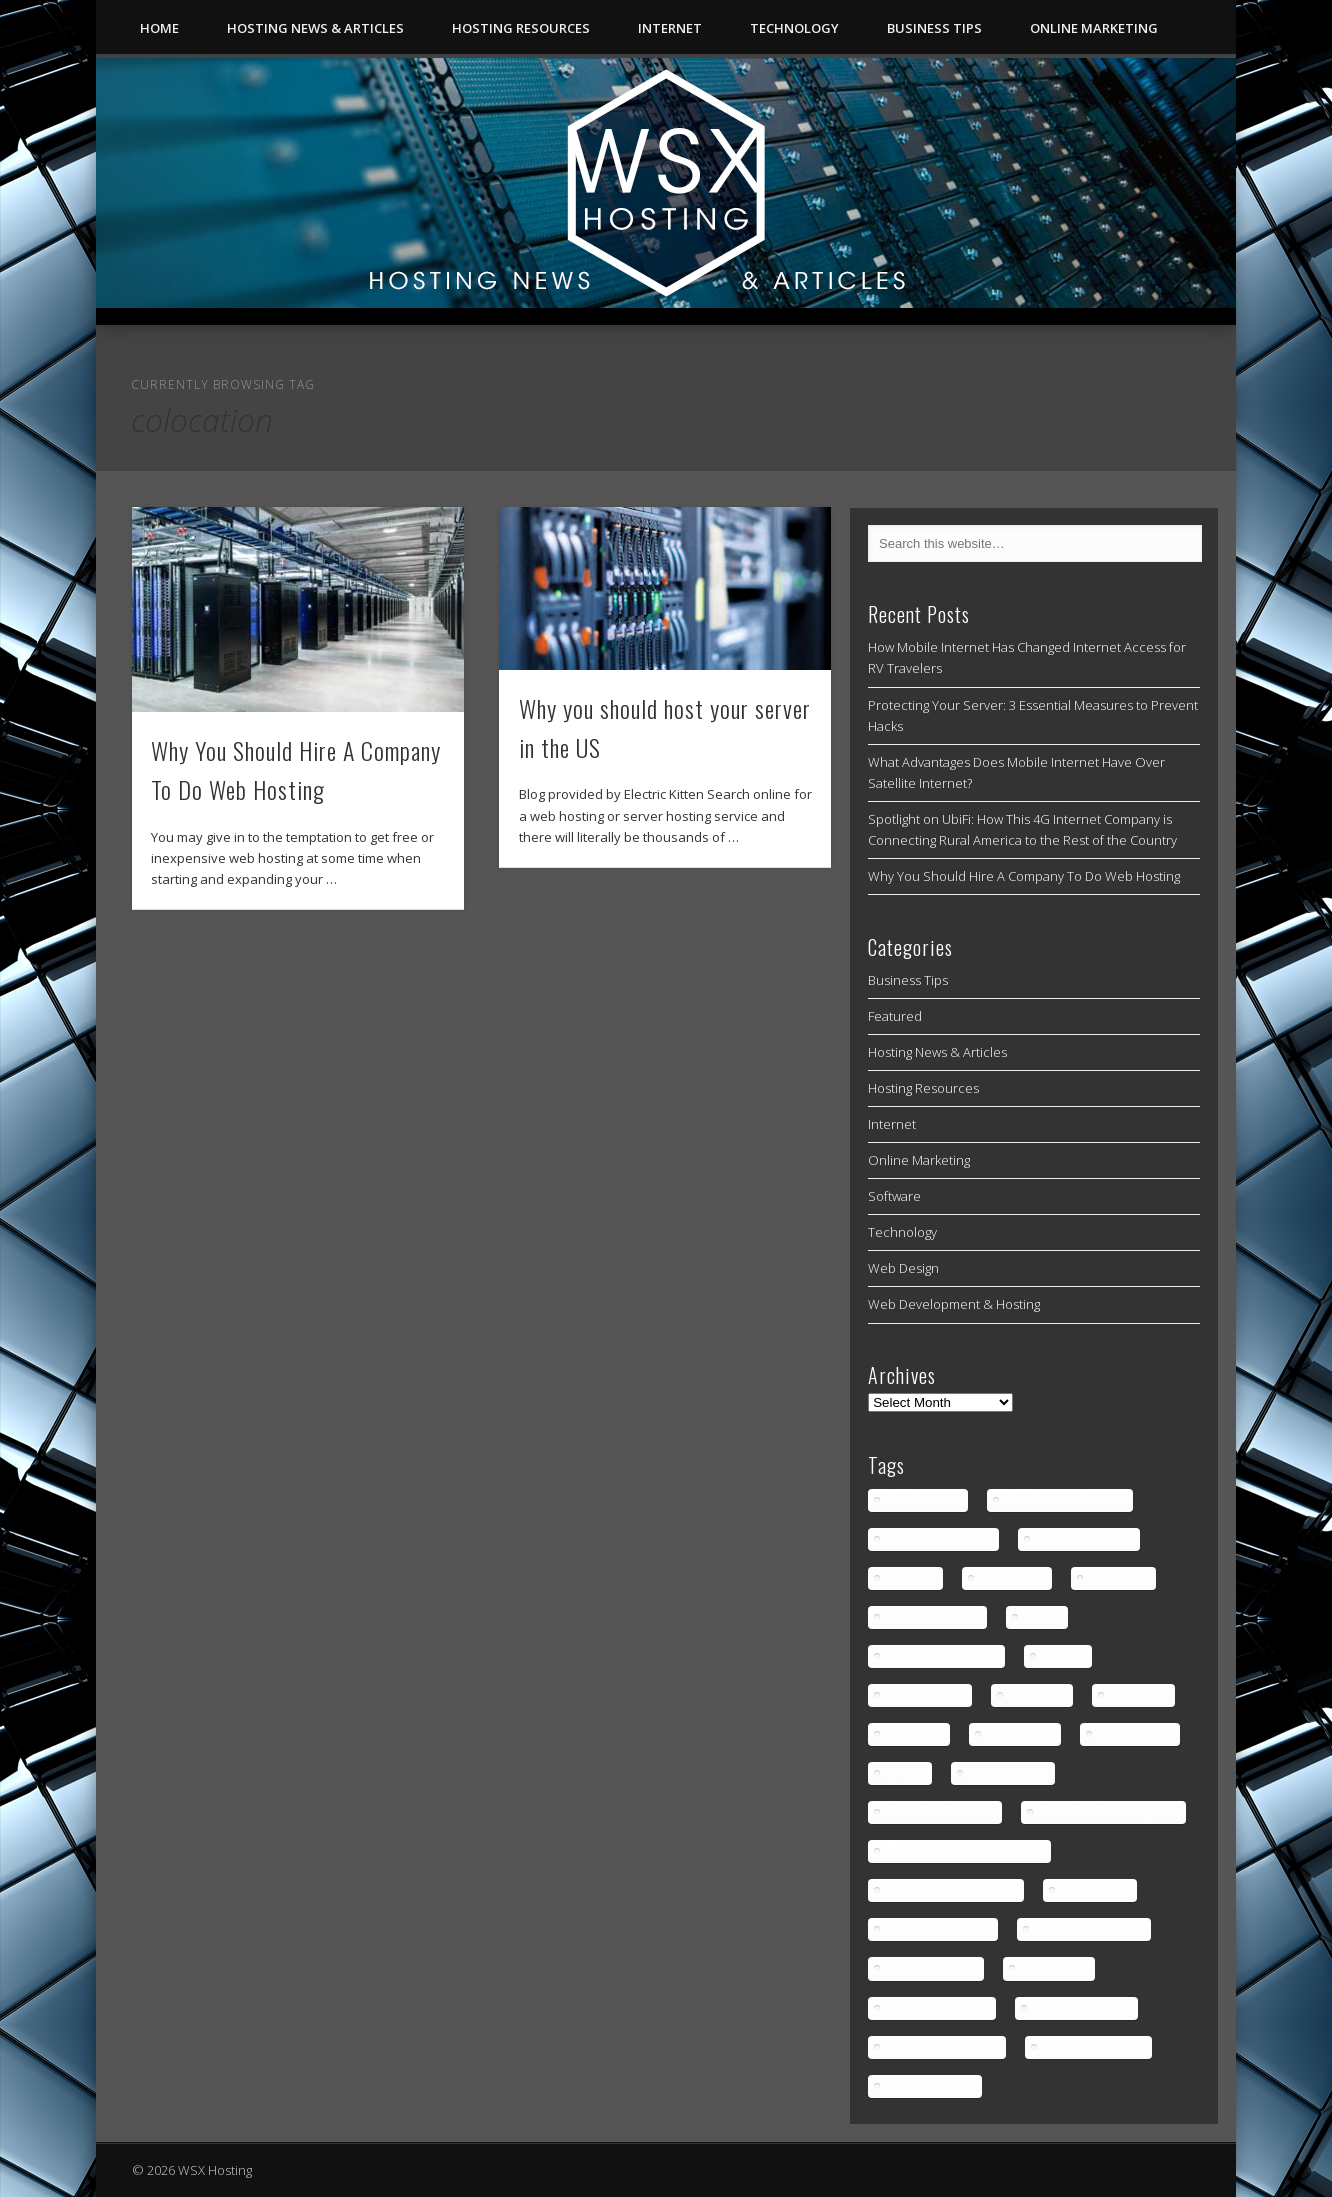 This screenshot has height=2197, width=1332. I want to click on low latency [low latency (4 items)], so click(1139, 1695).